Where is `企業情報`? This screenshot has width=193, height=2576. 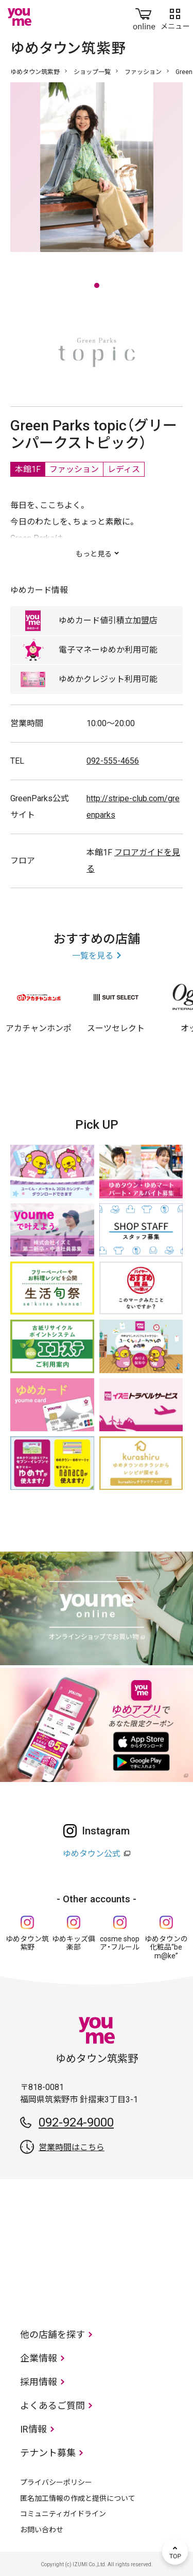 企業情報 is located at coordinates (38, 2358).